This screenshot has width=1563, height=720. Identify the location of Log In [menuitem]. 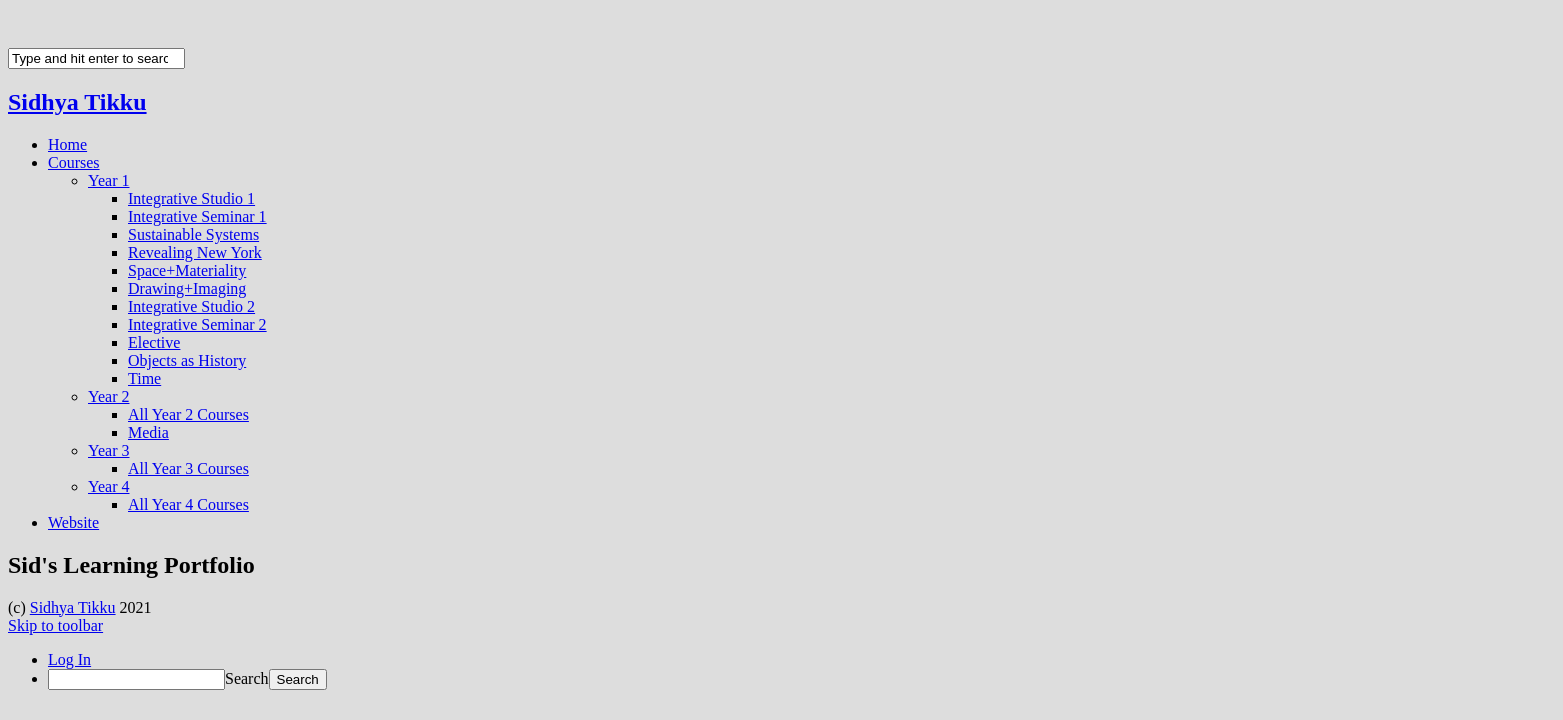
(69, 659).